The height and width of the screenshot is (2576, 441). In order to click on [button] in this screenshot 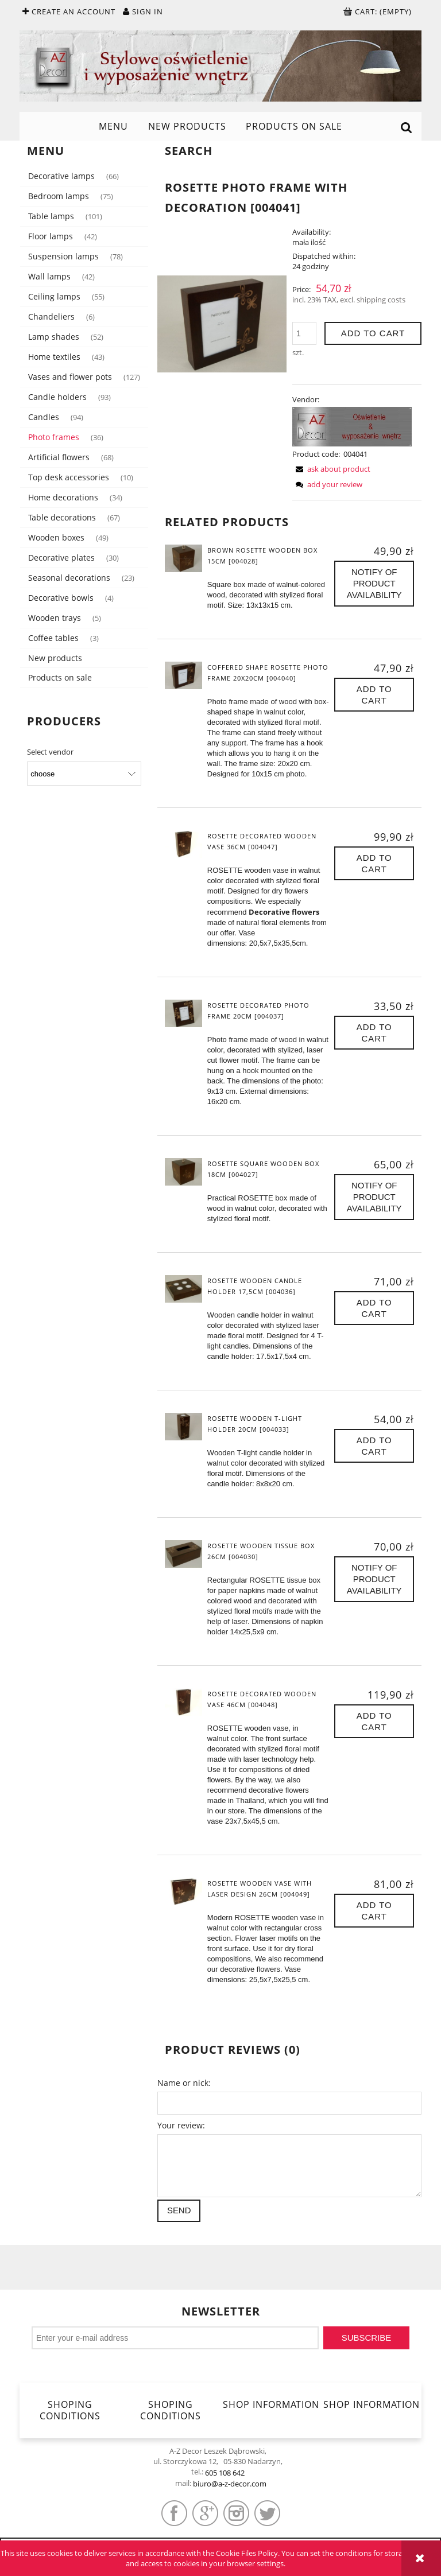, I will do `click(331, 469)`.